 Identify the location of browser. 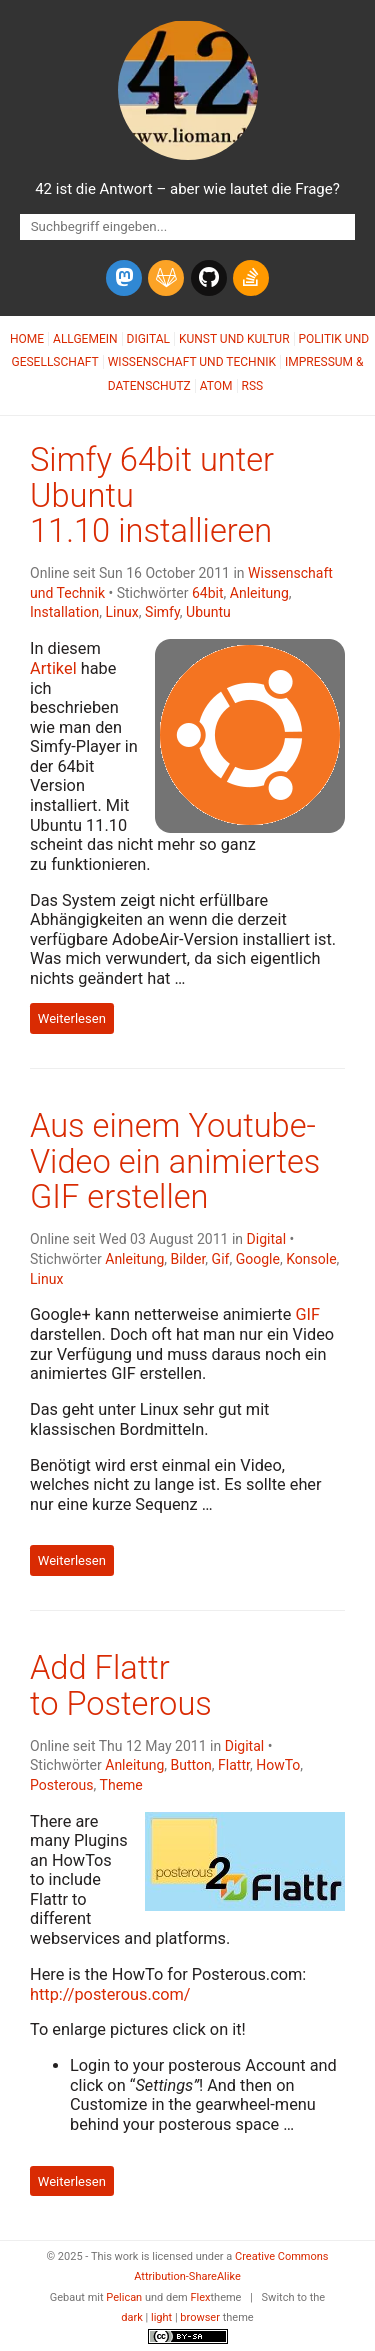
(200, 2317).